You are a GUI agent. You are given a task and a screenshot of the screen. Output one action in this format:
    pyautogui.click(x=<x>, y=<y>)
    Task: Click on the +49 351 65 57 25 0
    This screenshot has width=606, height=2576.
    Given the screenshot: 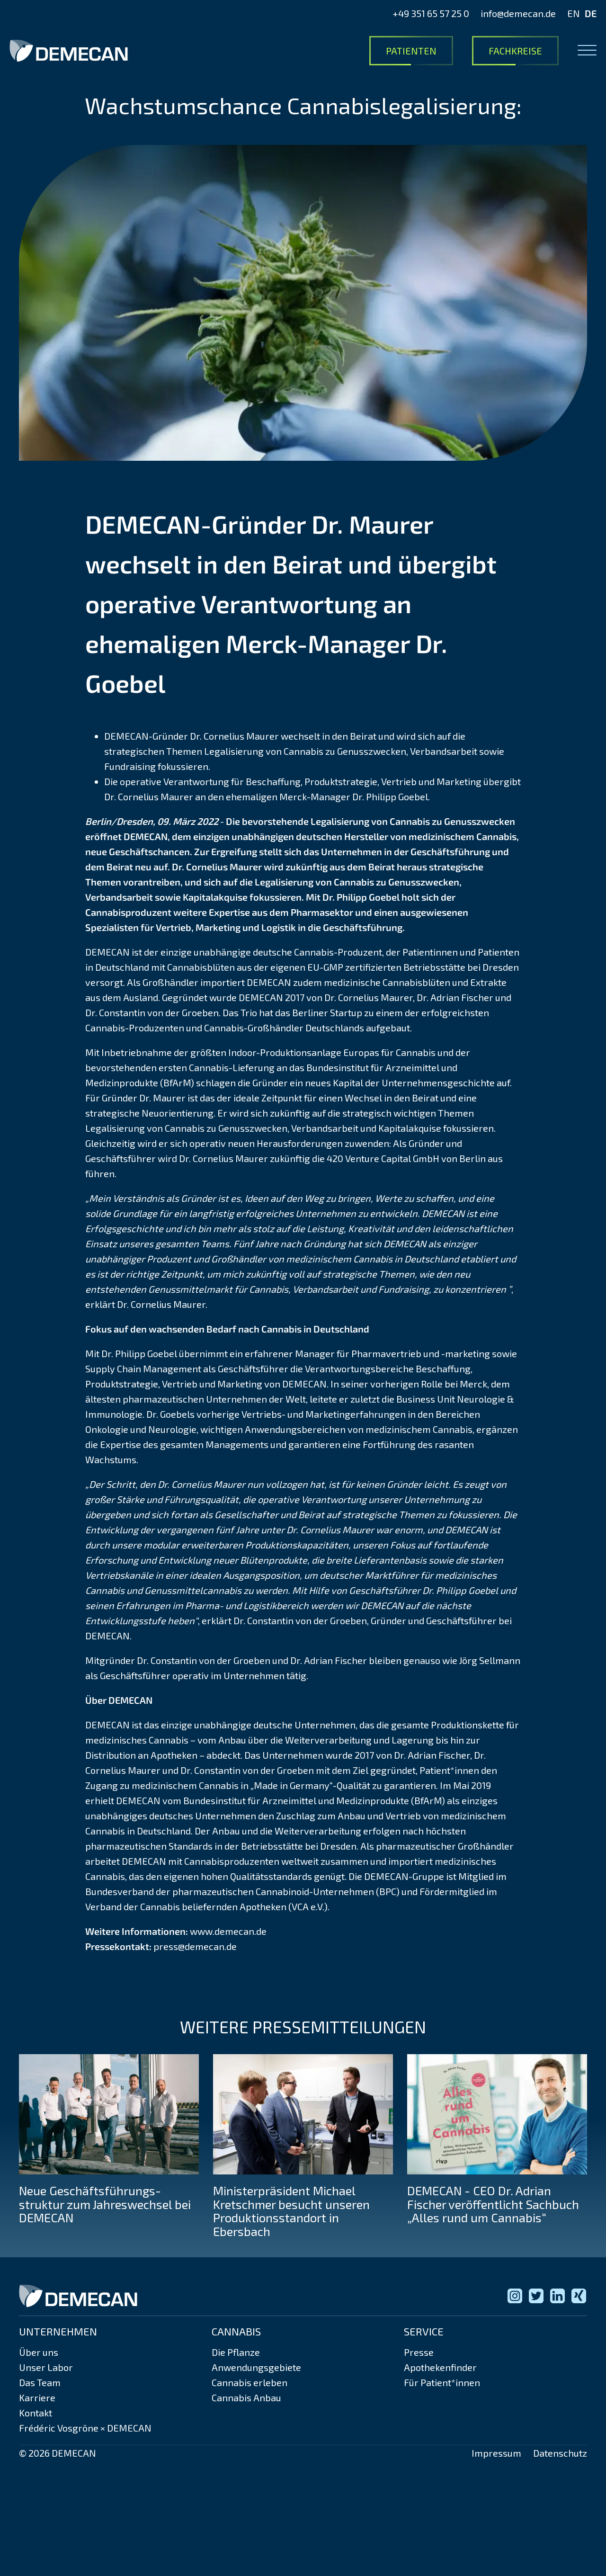 What is the action you would take?
    pyautogui.click(x=430, y=13)
    